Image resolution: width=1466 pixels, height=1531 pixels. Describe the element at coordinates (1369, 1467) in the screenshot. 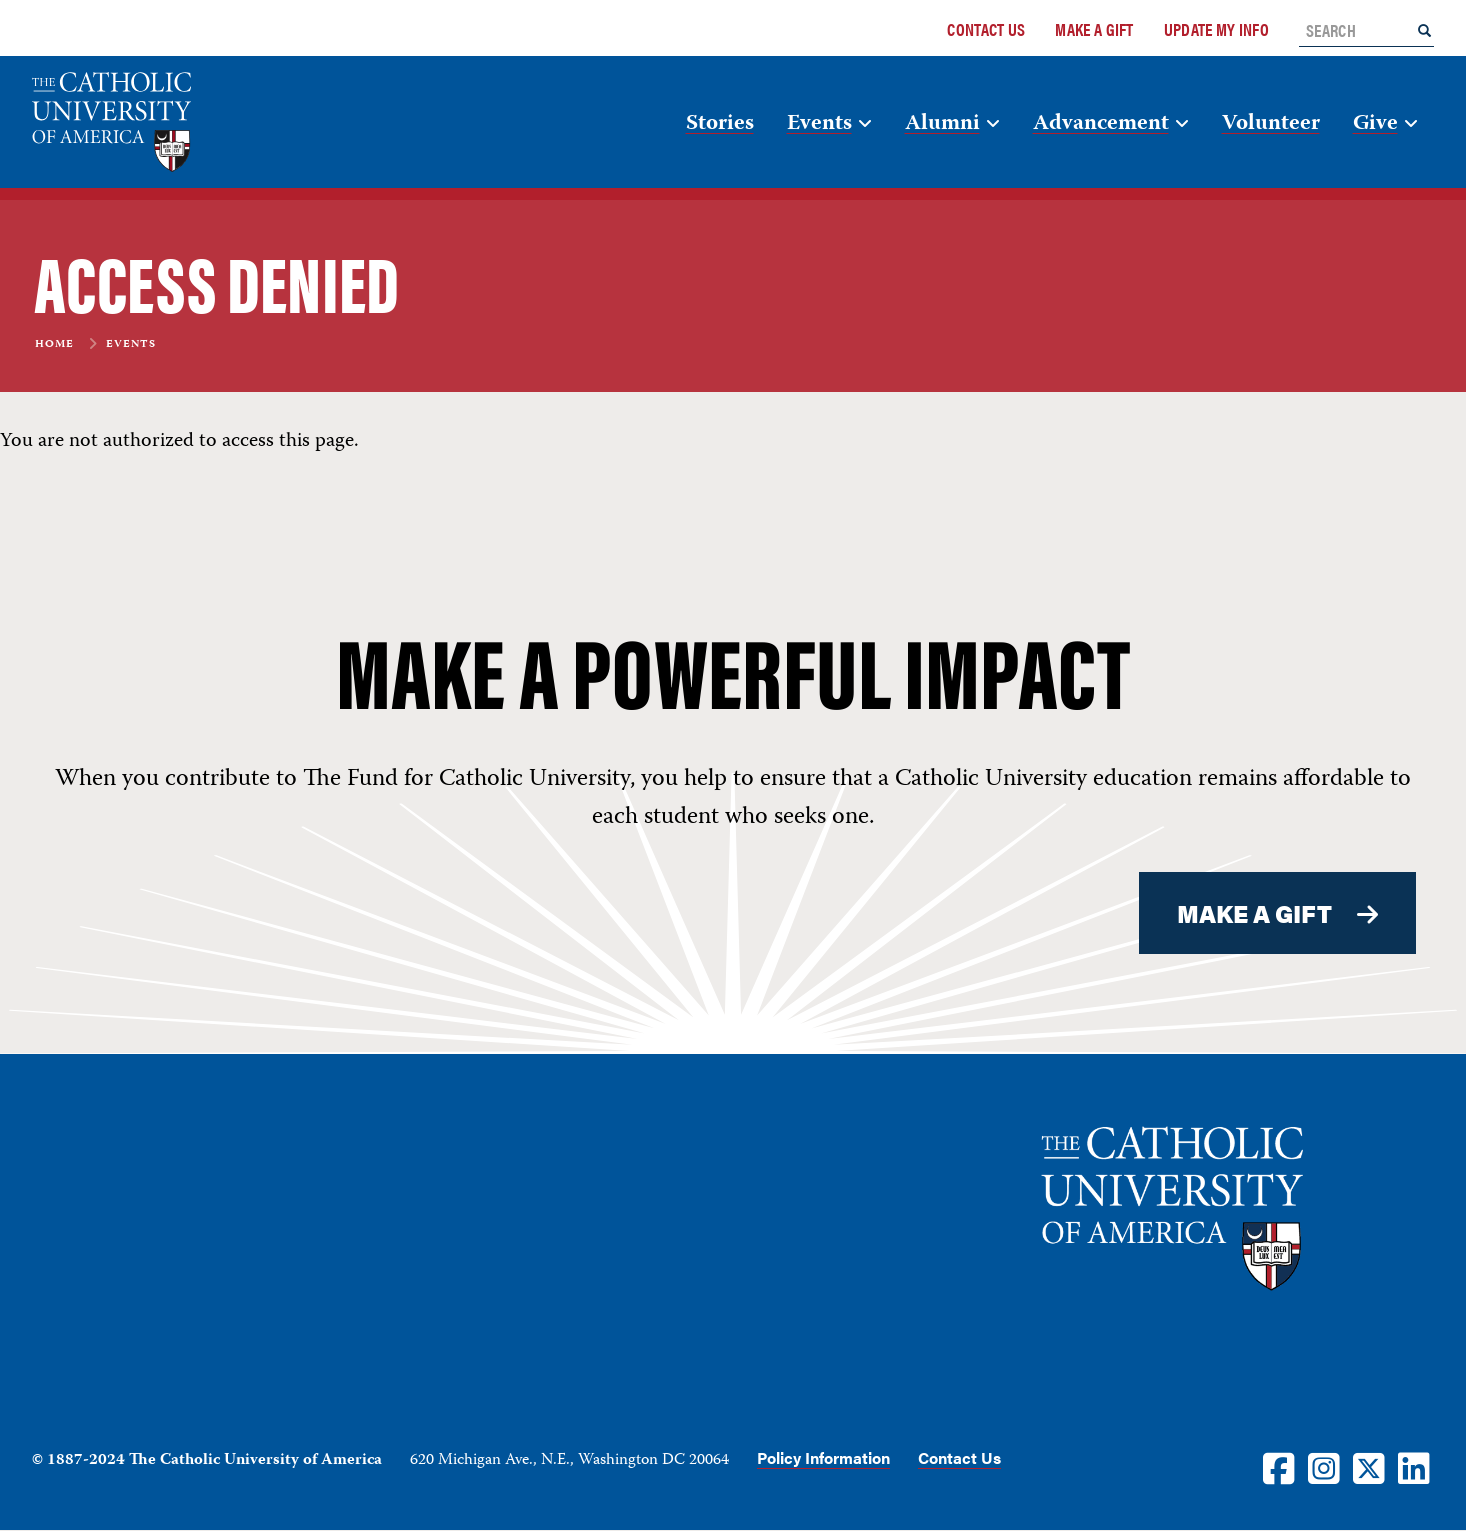

I see `[Twitter]` at that location.